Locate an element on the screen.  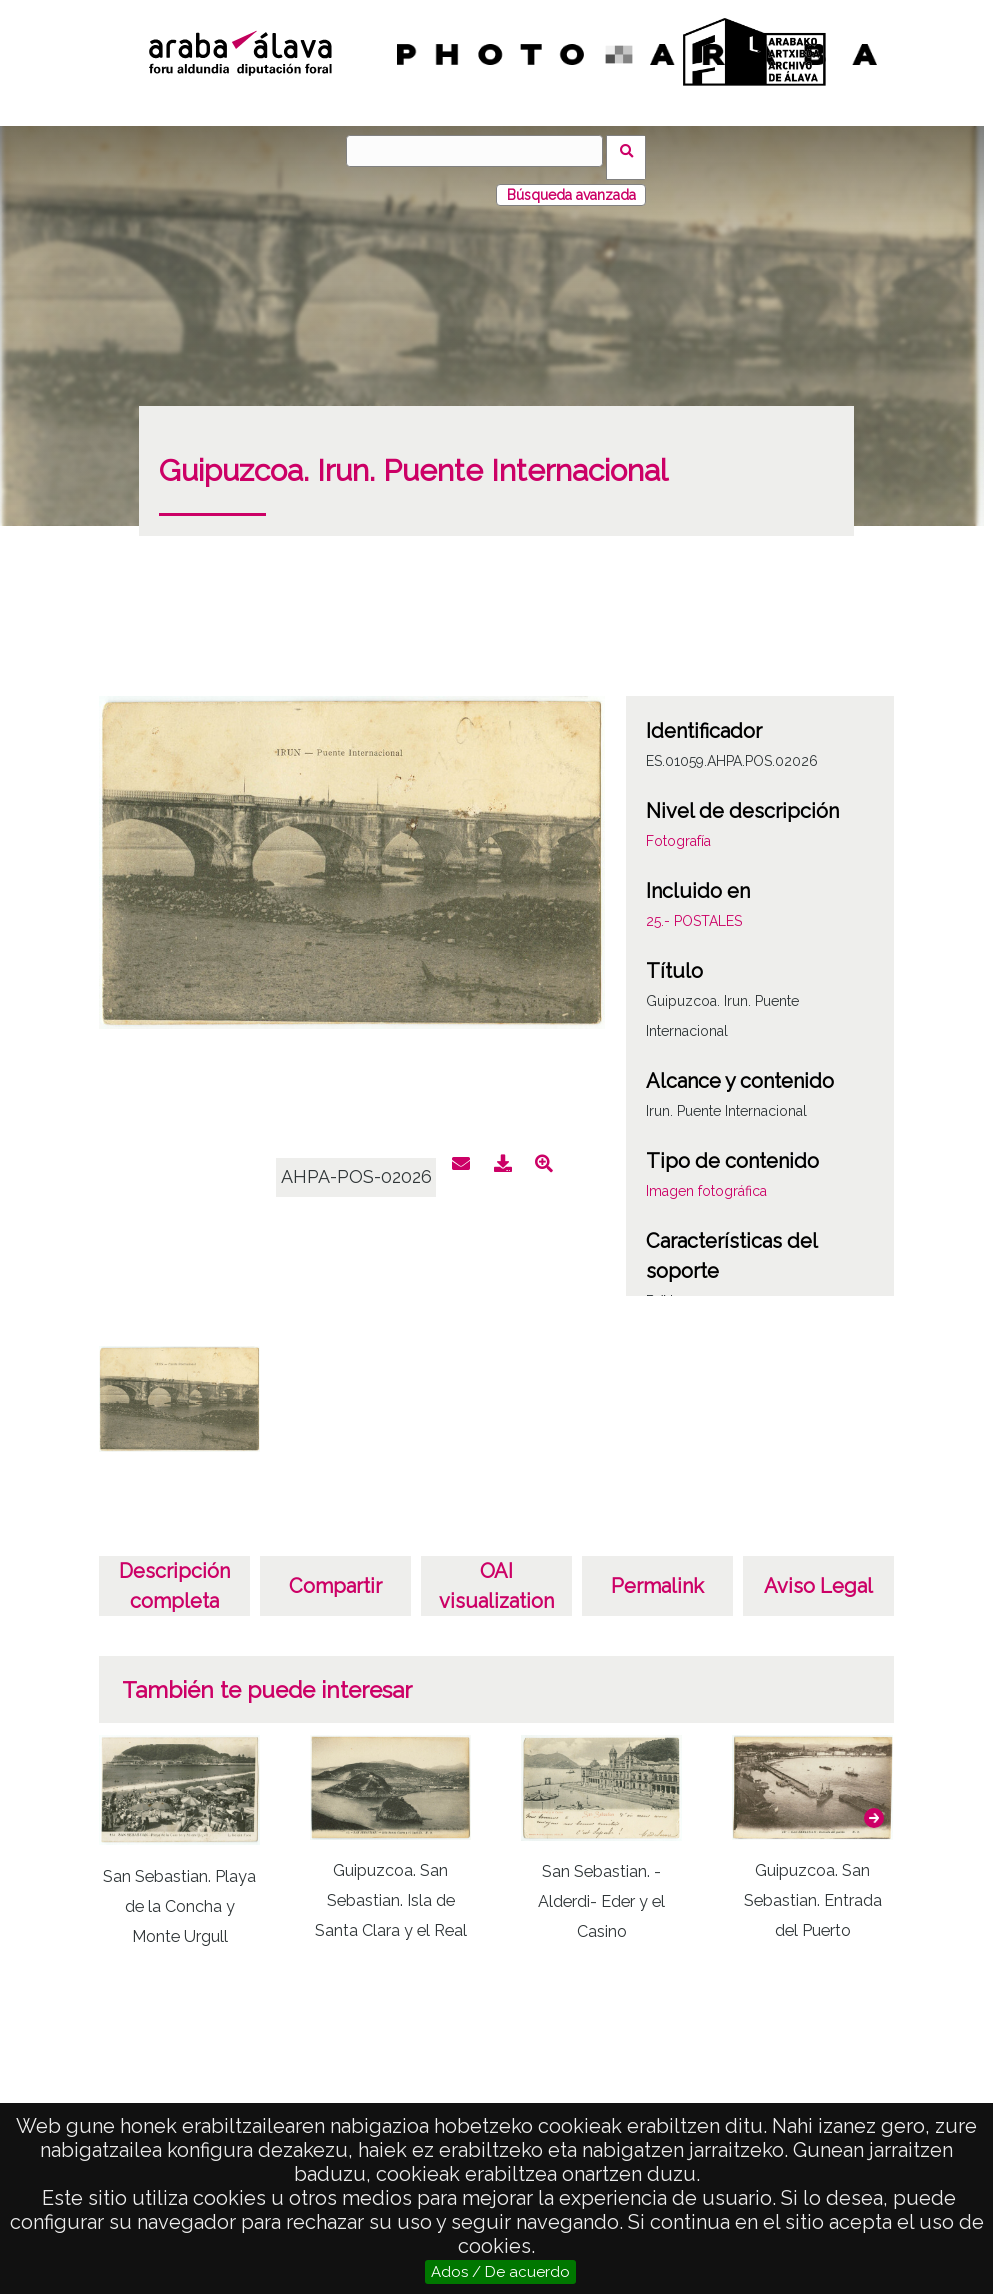
Permalink is located at coordinates (657, 1573).